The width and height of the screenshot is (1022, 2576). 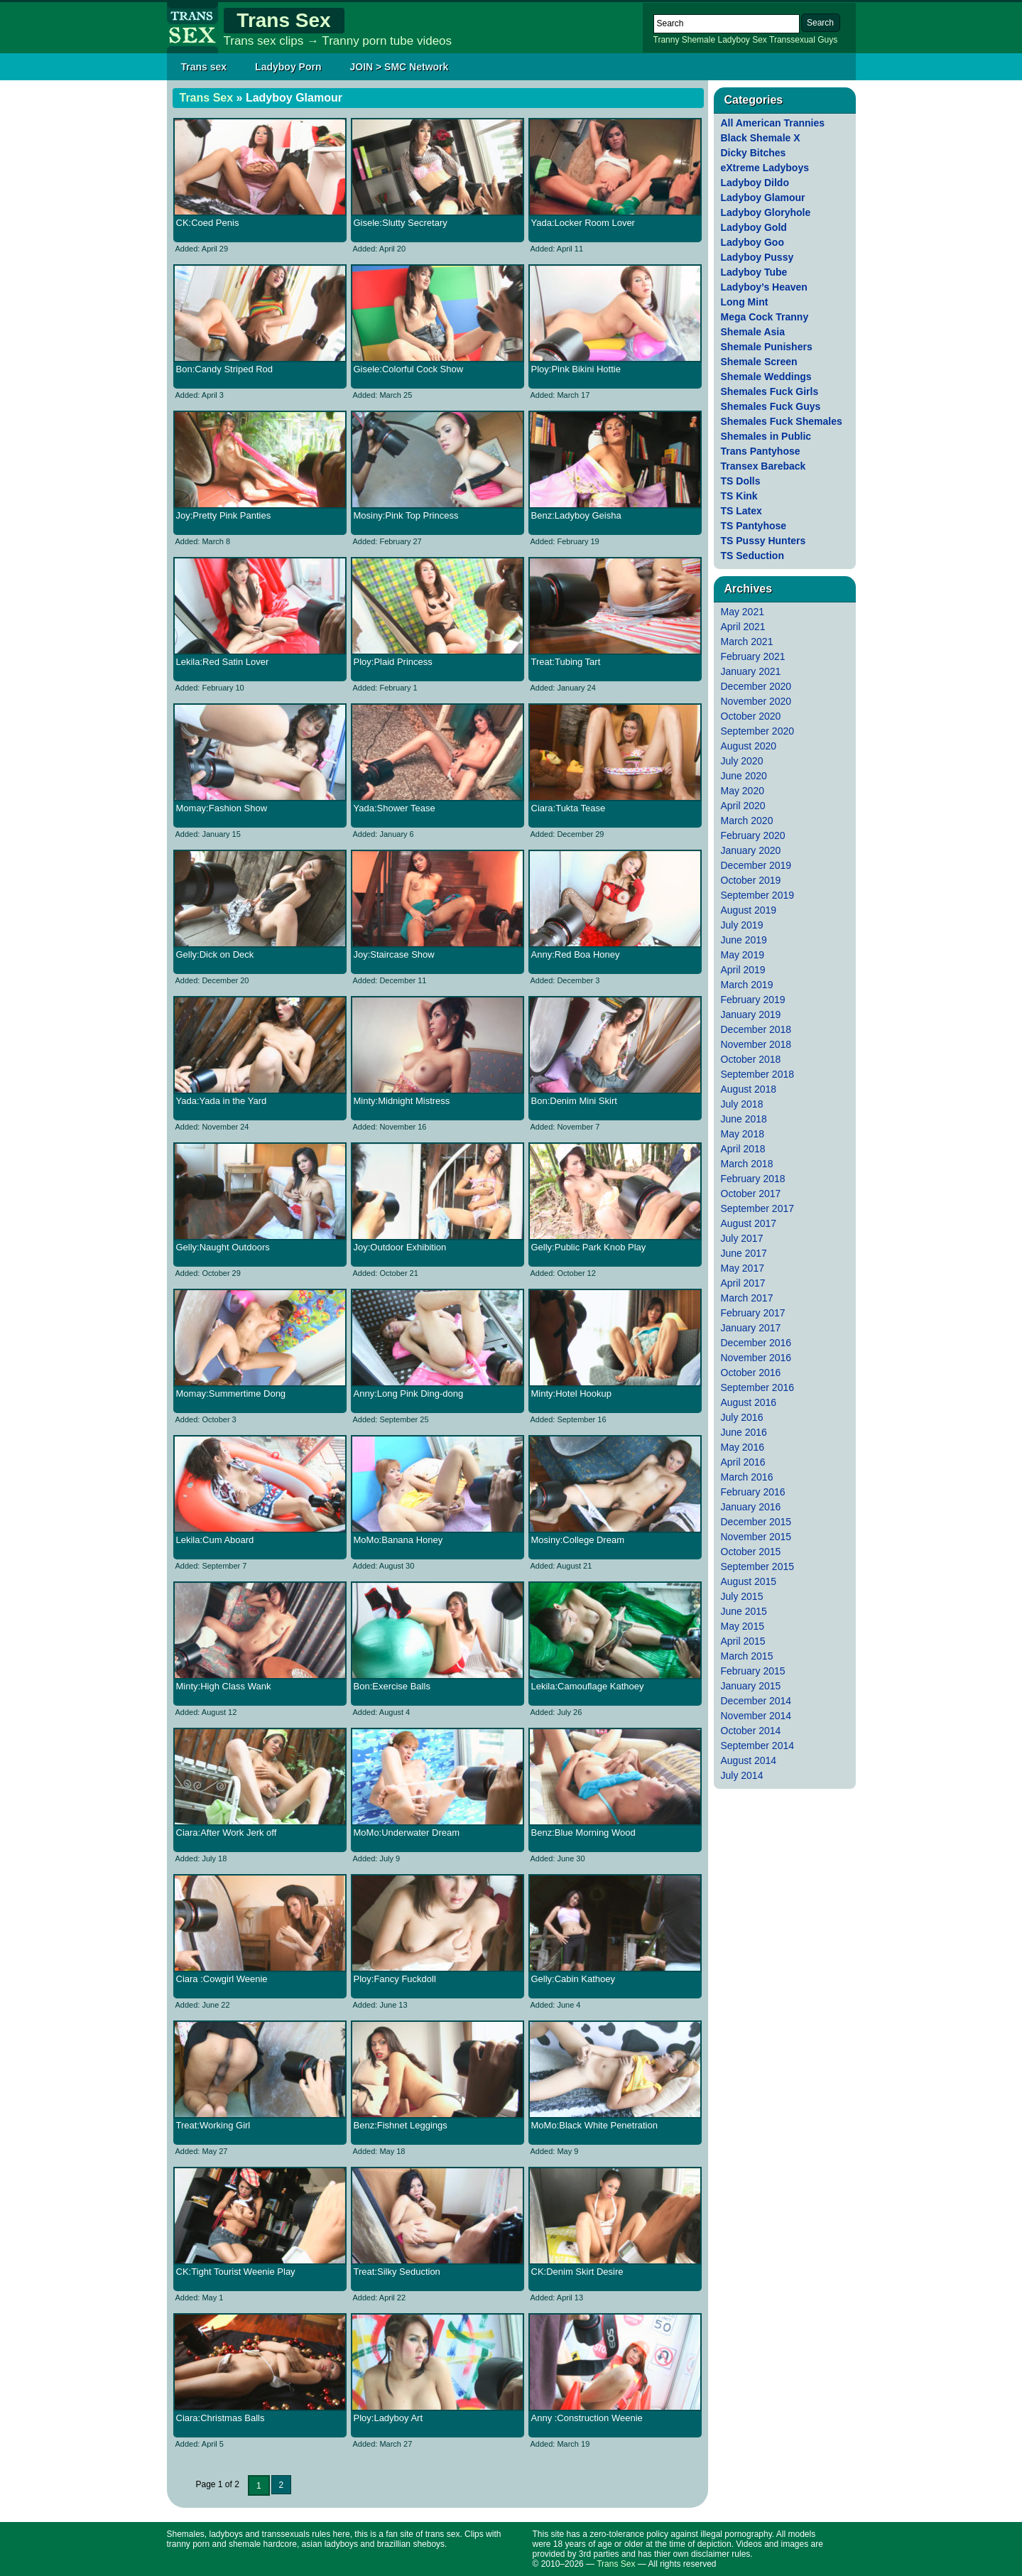 What do you see at coordinates (752, 242) in the screenshot?
I see `Ladyboy Goo` at bounding box center [752, 242].